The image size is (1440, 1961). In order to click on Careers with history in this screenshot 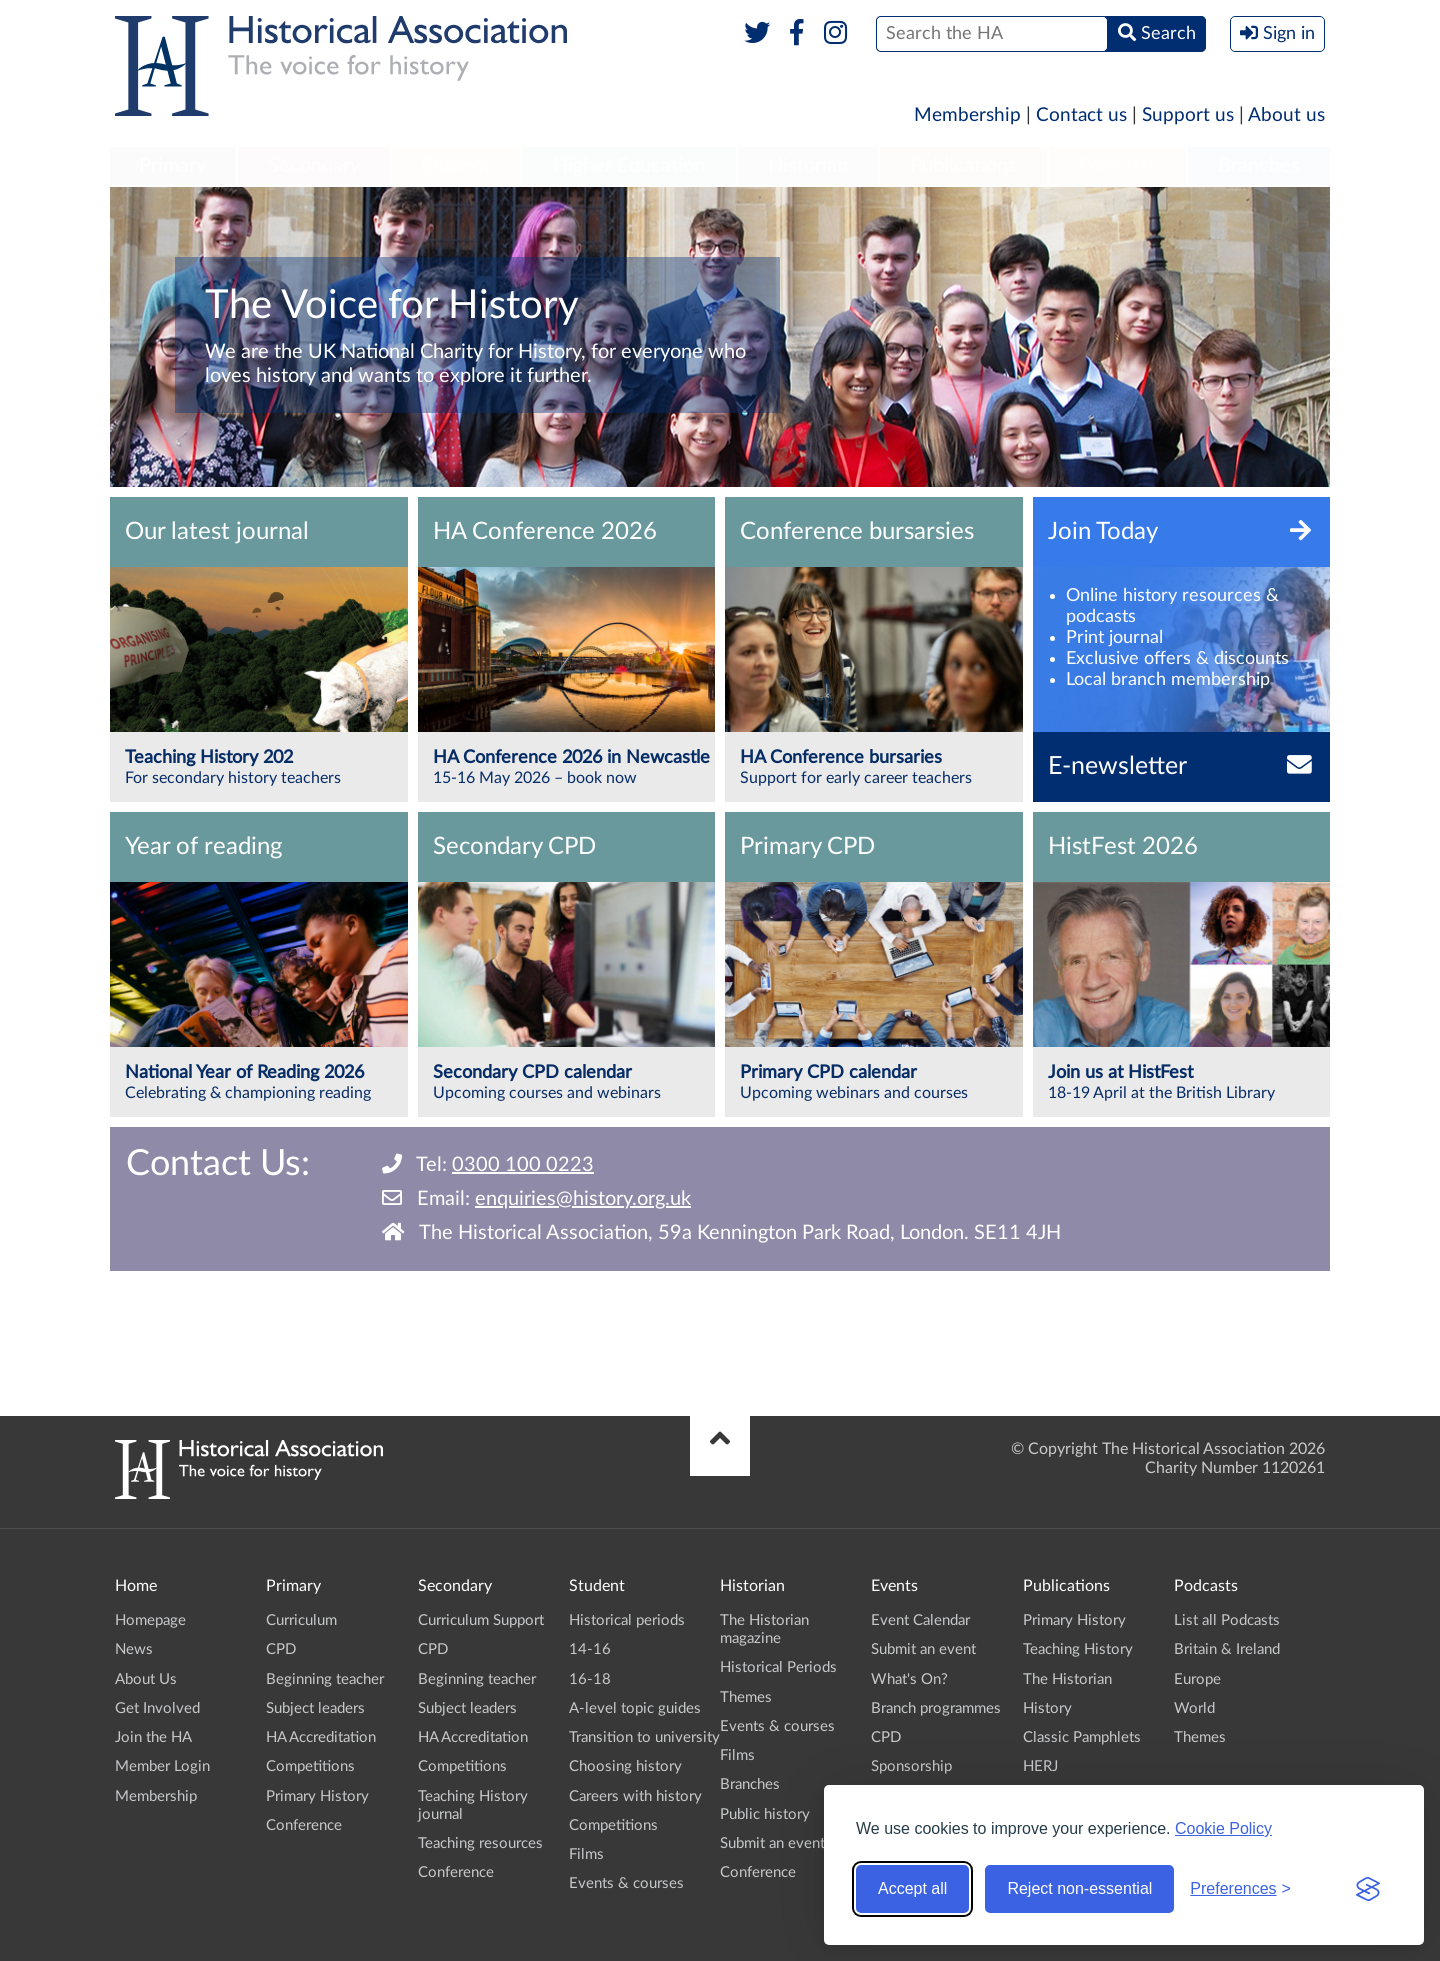, I will do `click(635, 1796)`.